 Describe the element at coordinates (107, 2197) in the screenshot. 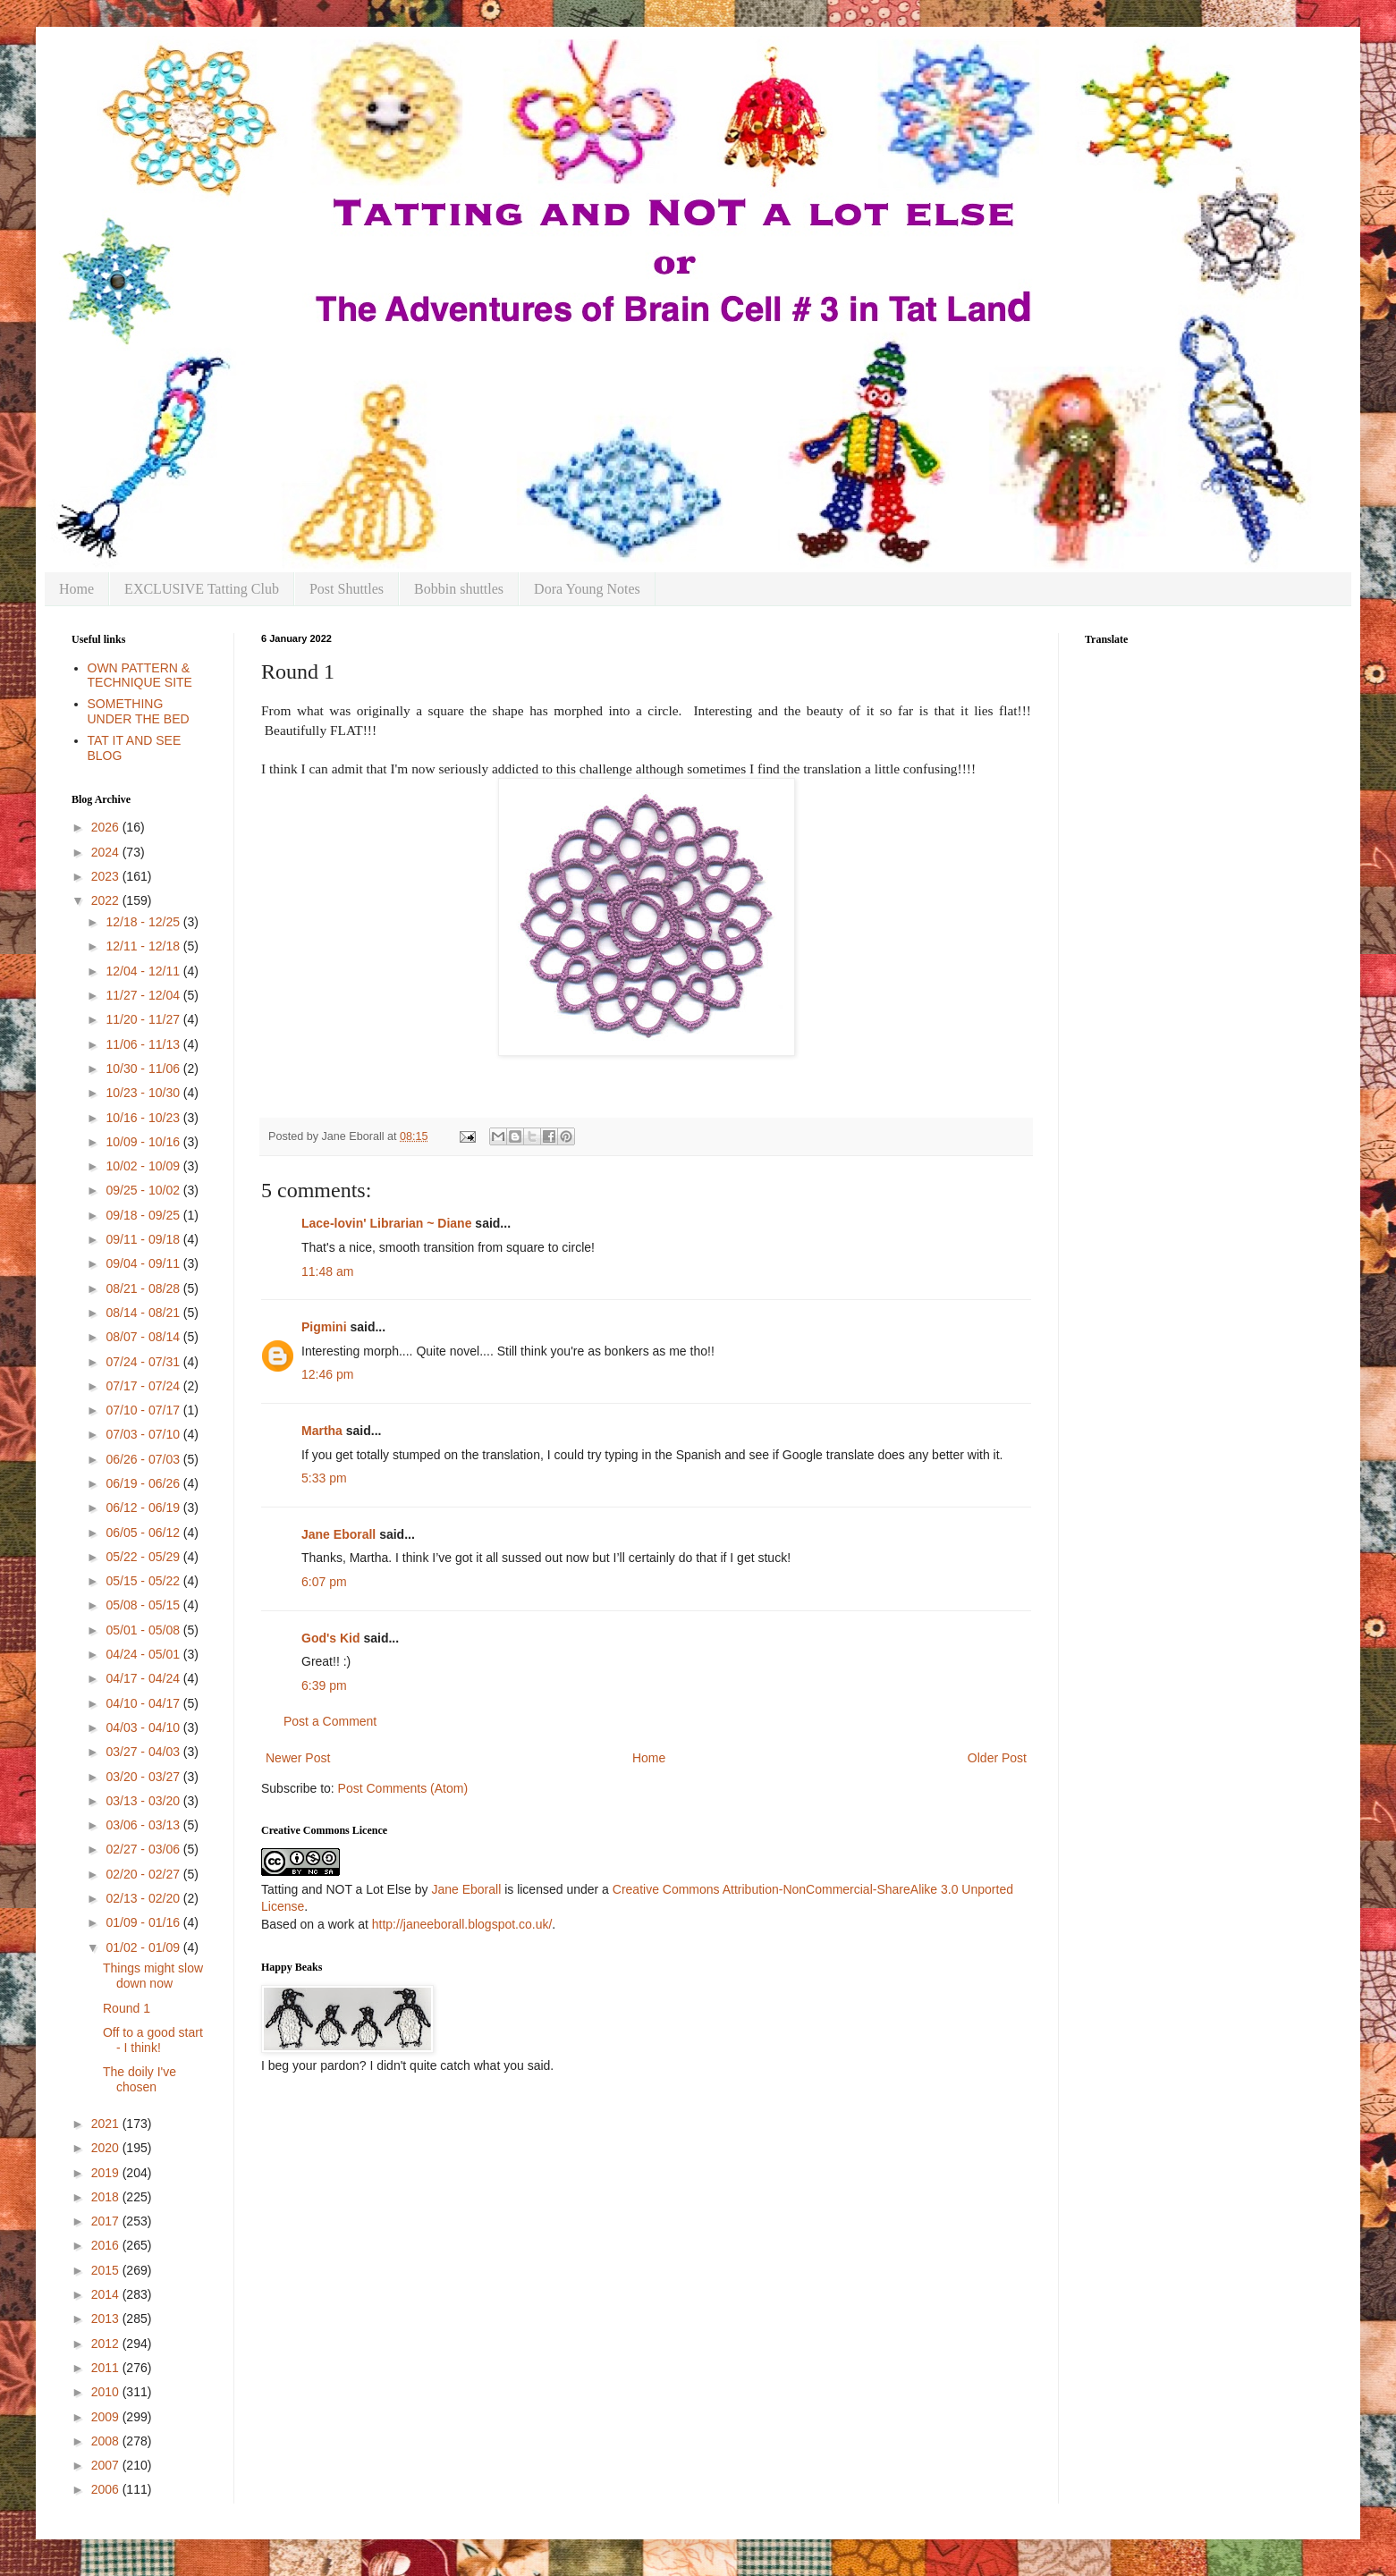

I see `2018` at that location.